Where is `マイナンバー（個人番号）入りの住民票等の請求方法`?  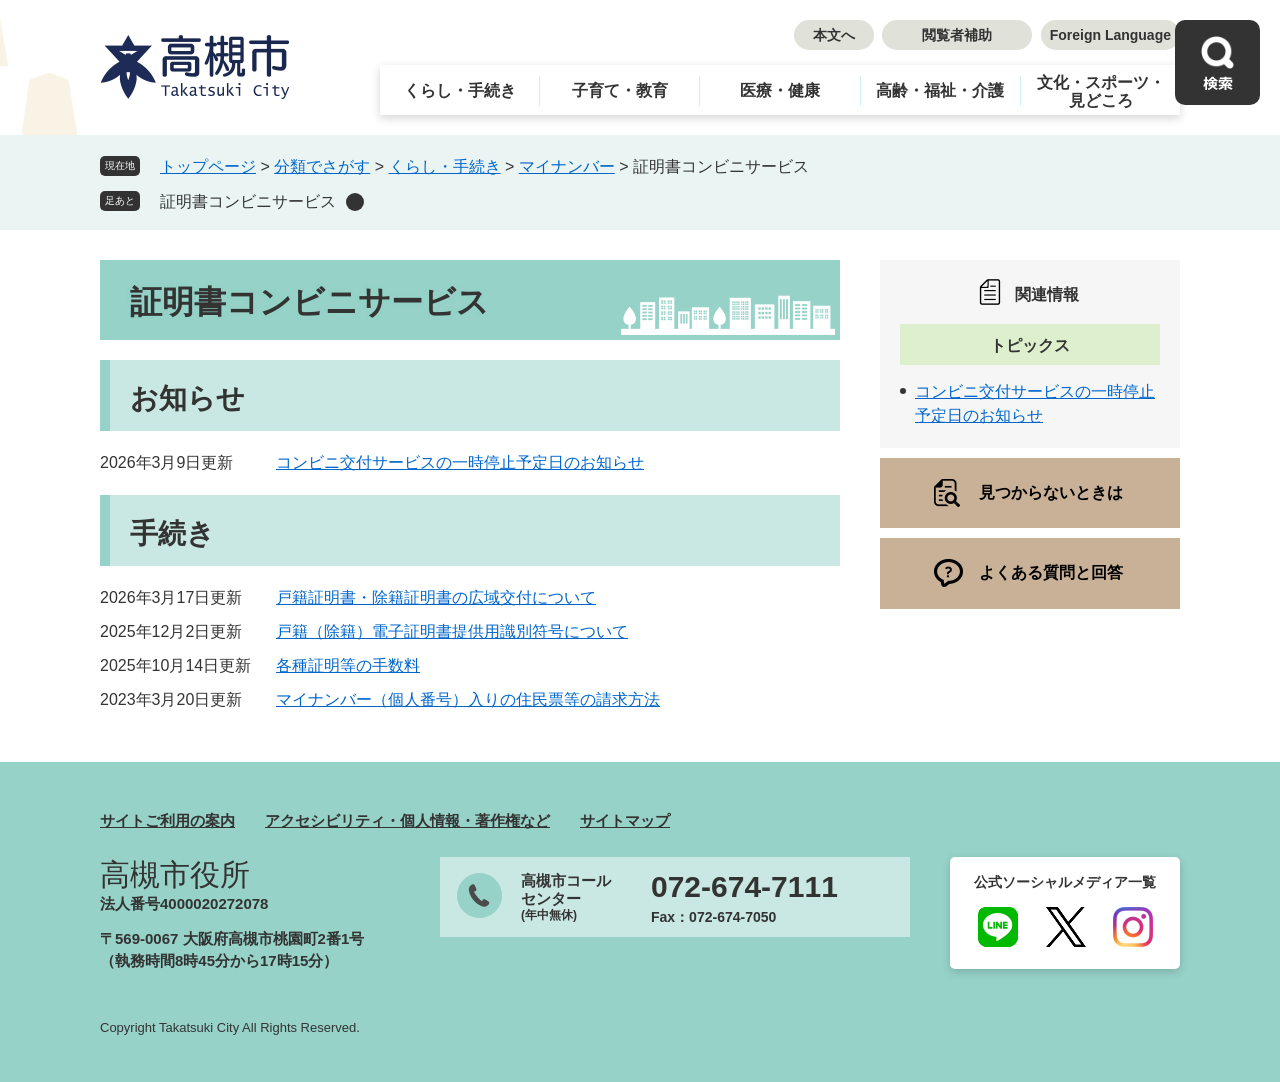
マイナンバー（個人番号）入りの住民票等の請求方法 is located at coordinates (468, 699).